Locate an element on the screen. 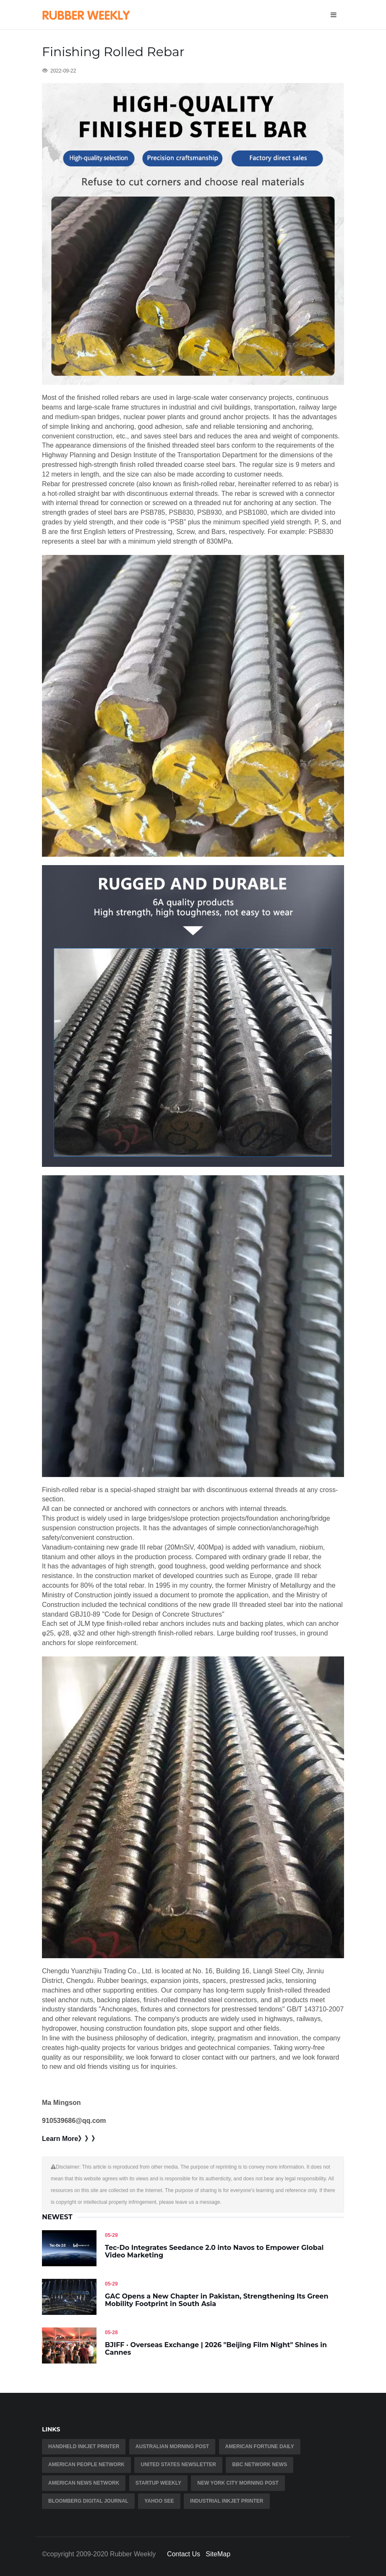  GAC Opens a New Chapter in Pakistan, Strengthening Its Green Mobility Footprint in South Asia is located at coordinates (216, 2300).